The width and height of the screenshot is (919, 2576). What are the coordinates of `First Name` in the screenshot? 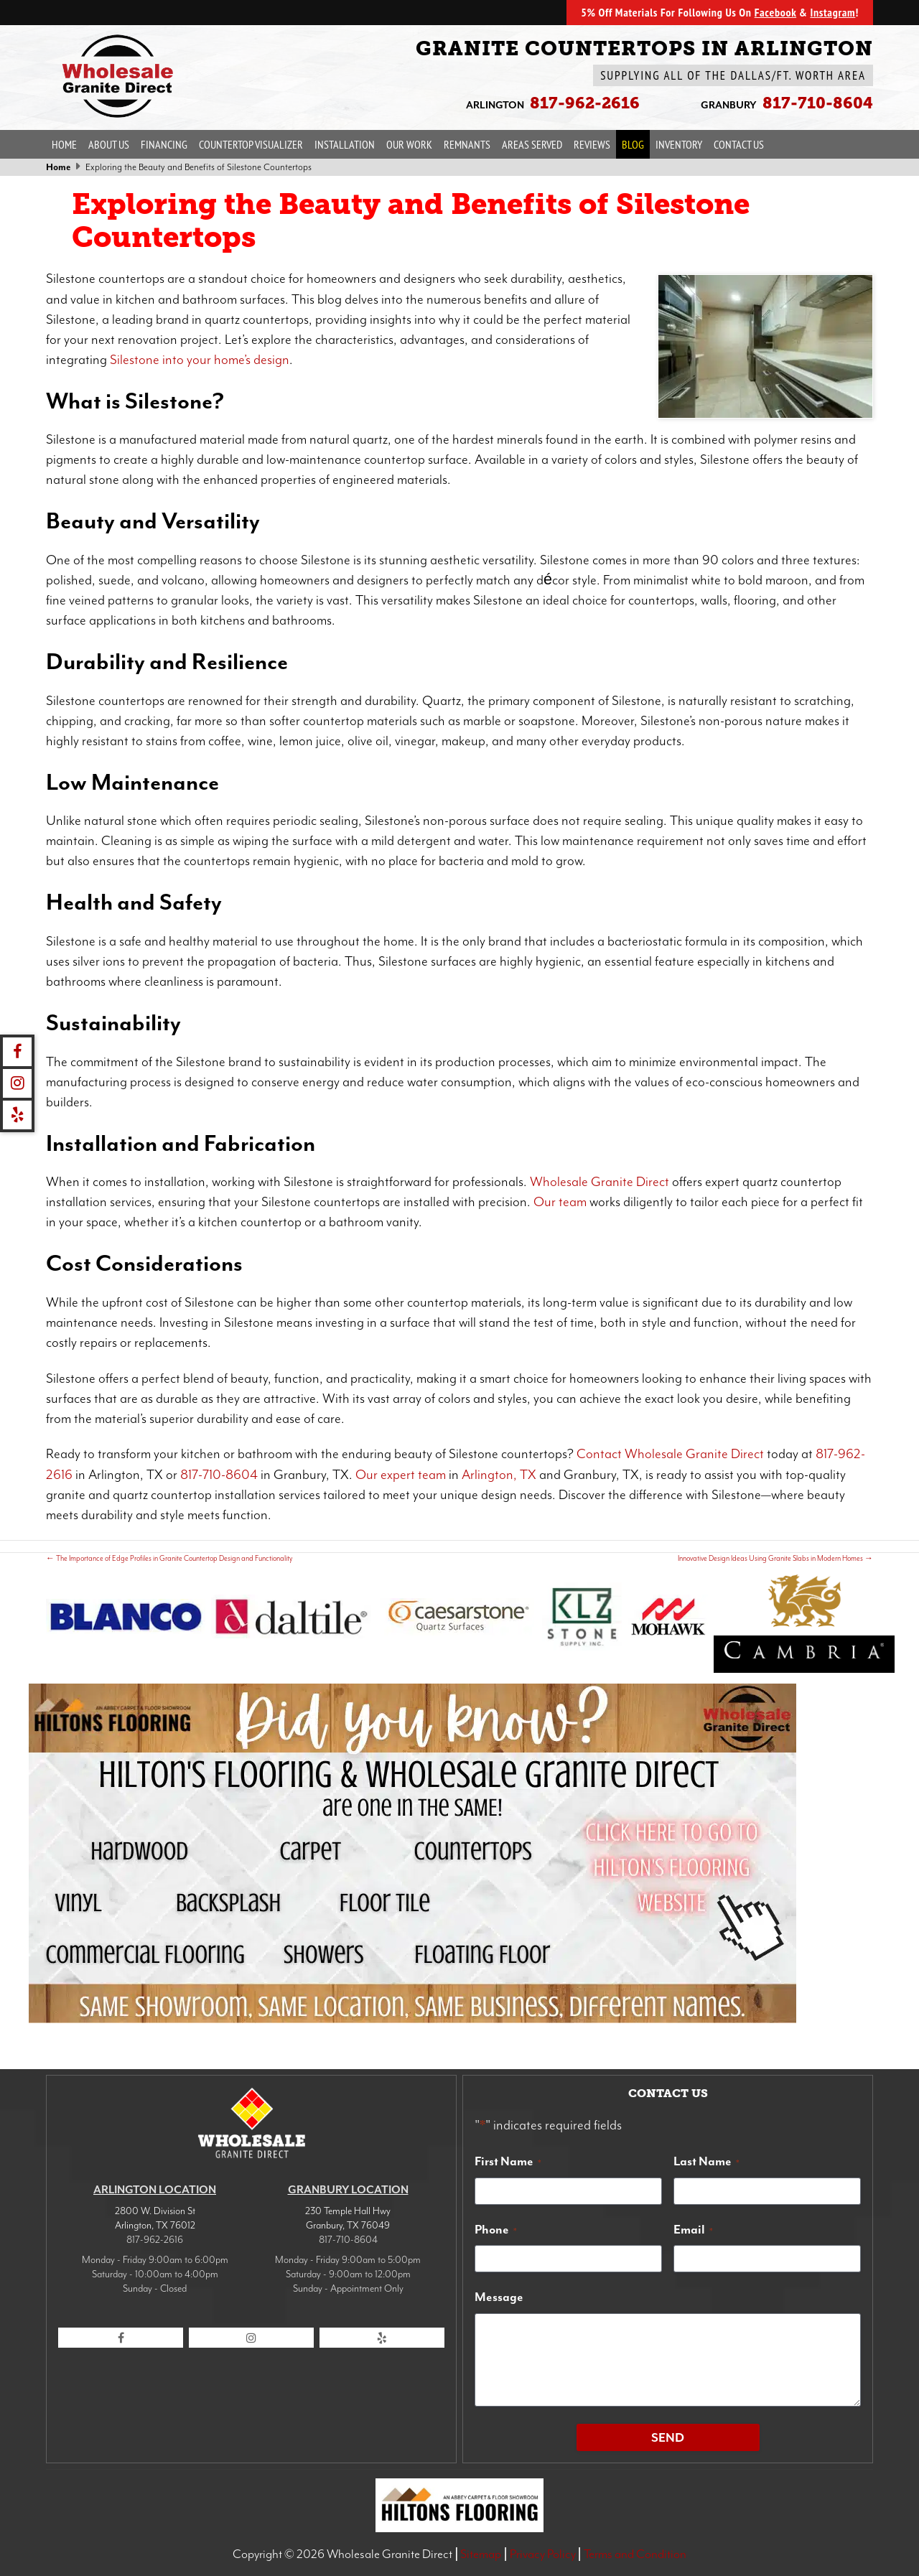 It's located at (508, 2161).